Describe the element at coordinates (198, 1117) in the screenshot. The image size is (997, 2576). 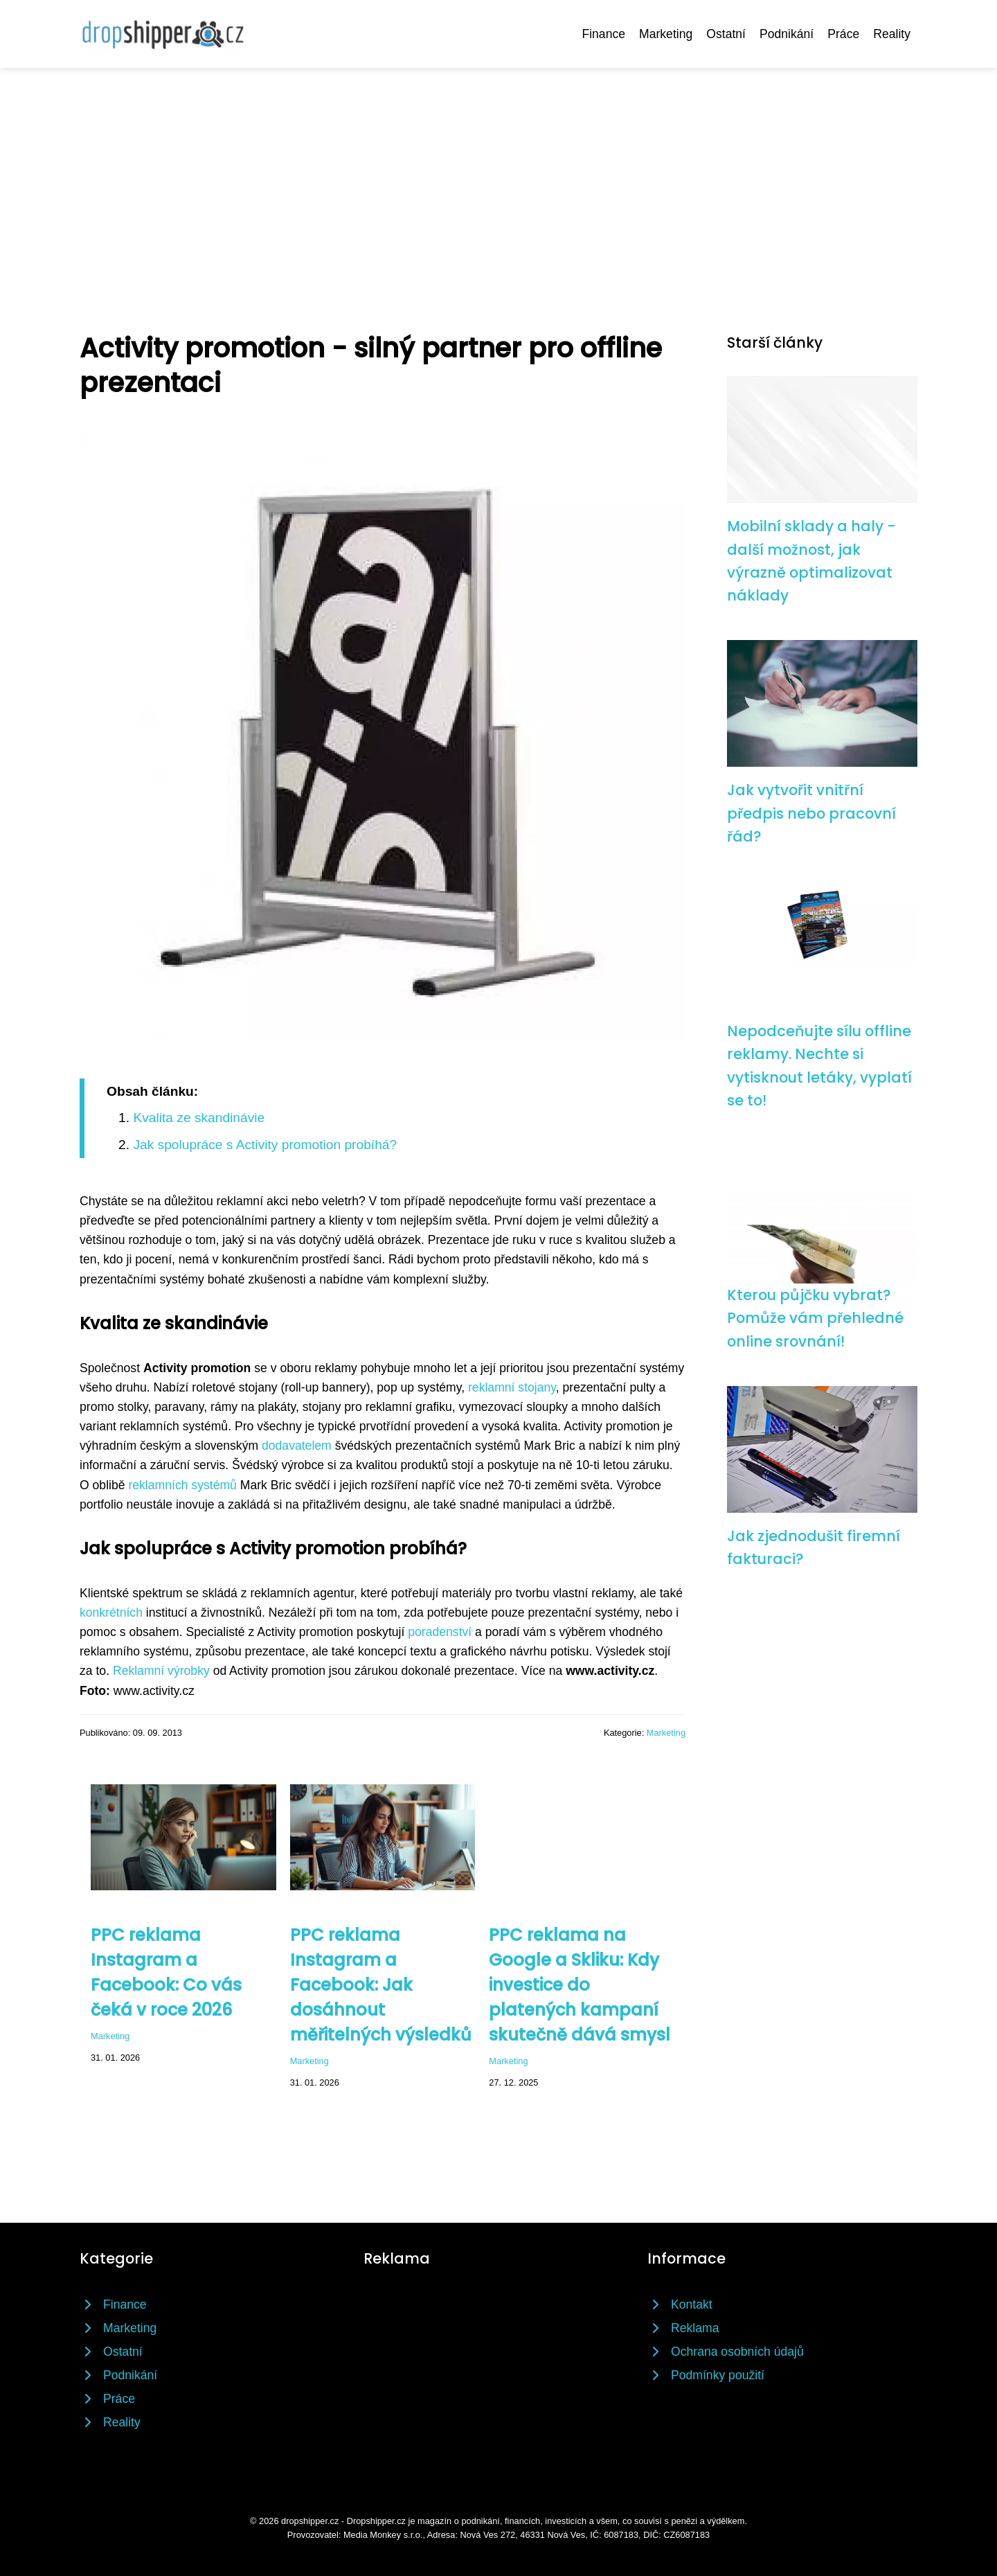
I see `Kvalita ze skandinávie` at that location.